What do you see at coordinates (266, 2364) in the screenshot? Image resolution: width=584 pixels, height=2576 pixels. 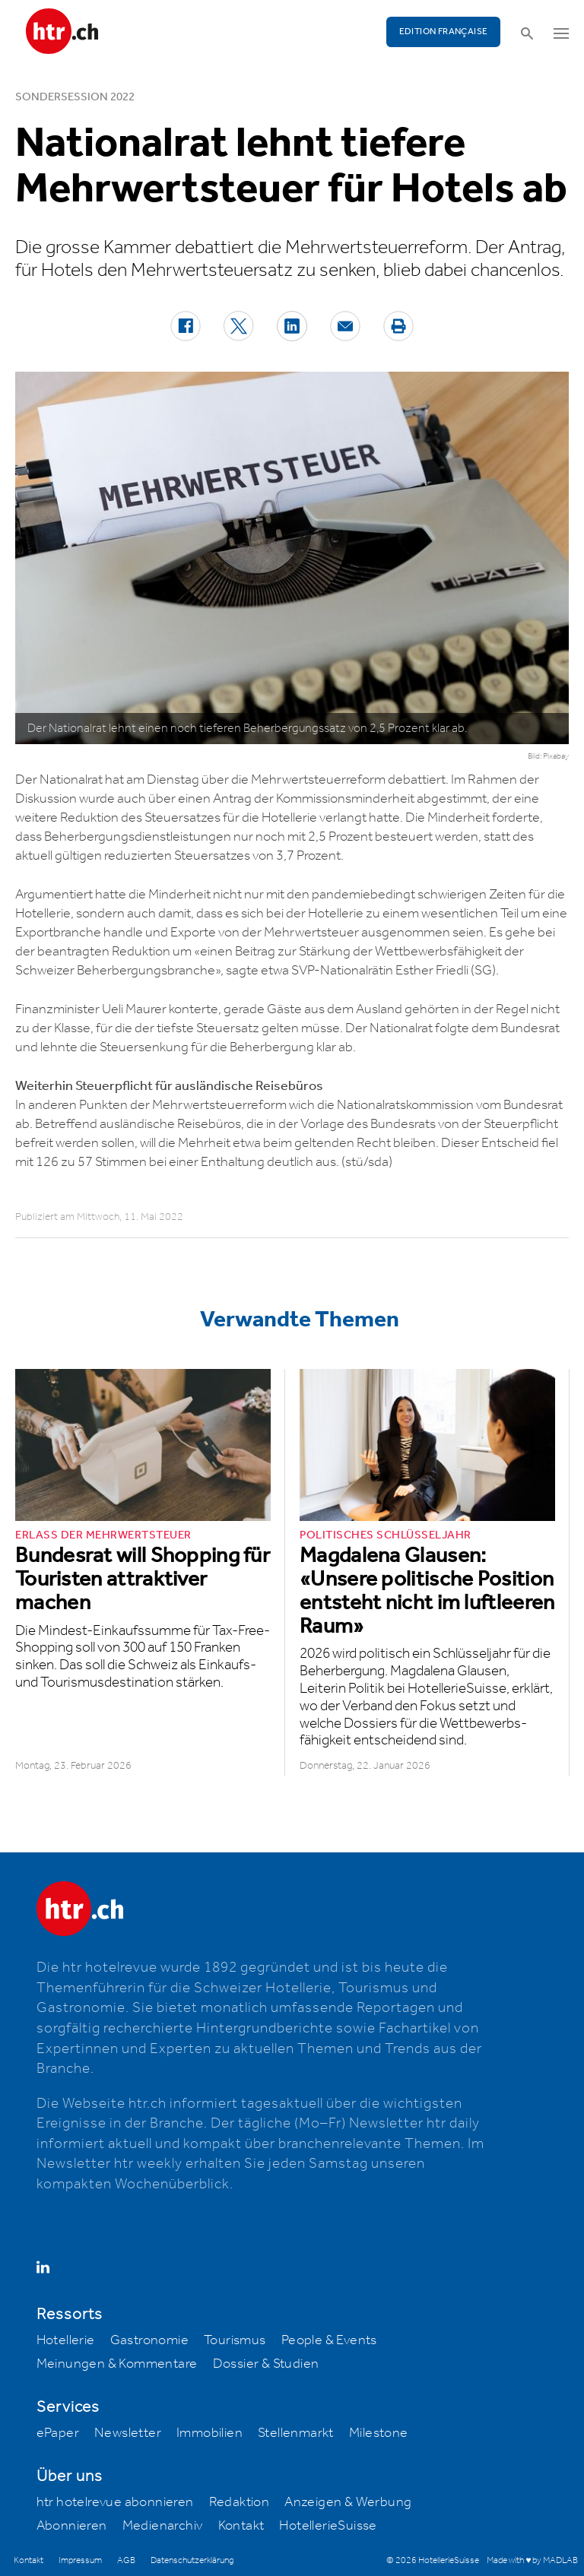 I see `Dossier & Studien` at bounding box center [266, 2364].